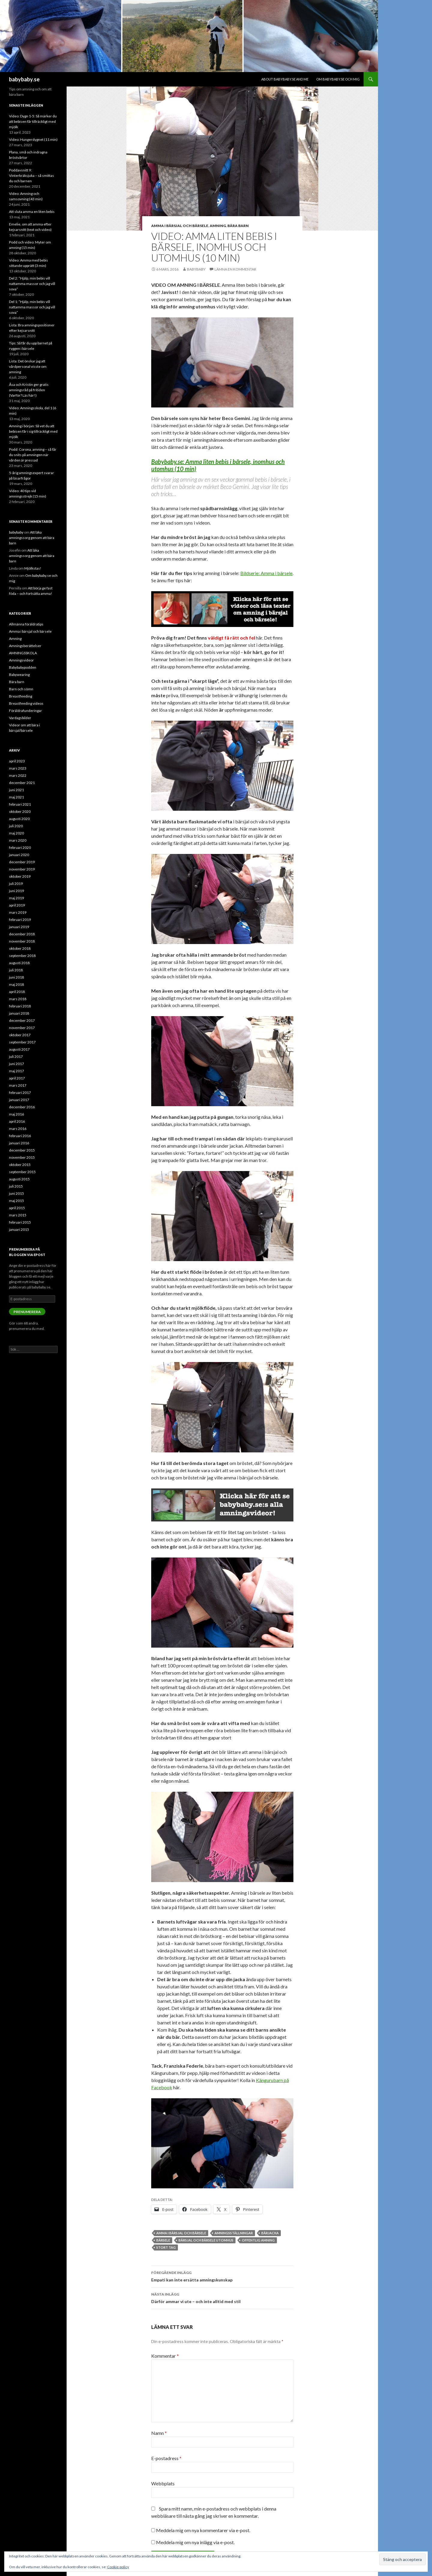 This screenshot has height=2576, width=432. Describe the element at coordinates (32, 568) in the screenshot. I see `Mjölkstas!` at that location.